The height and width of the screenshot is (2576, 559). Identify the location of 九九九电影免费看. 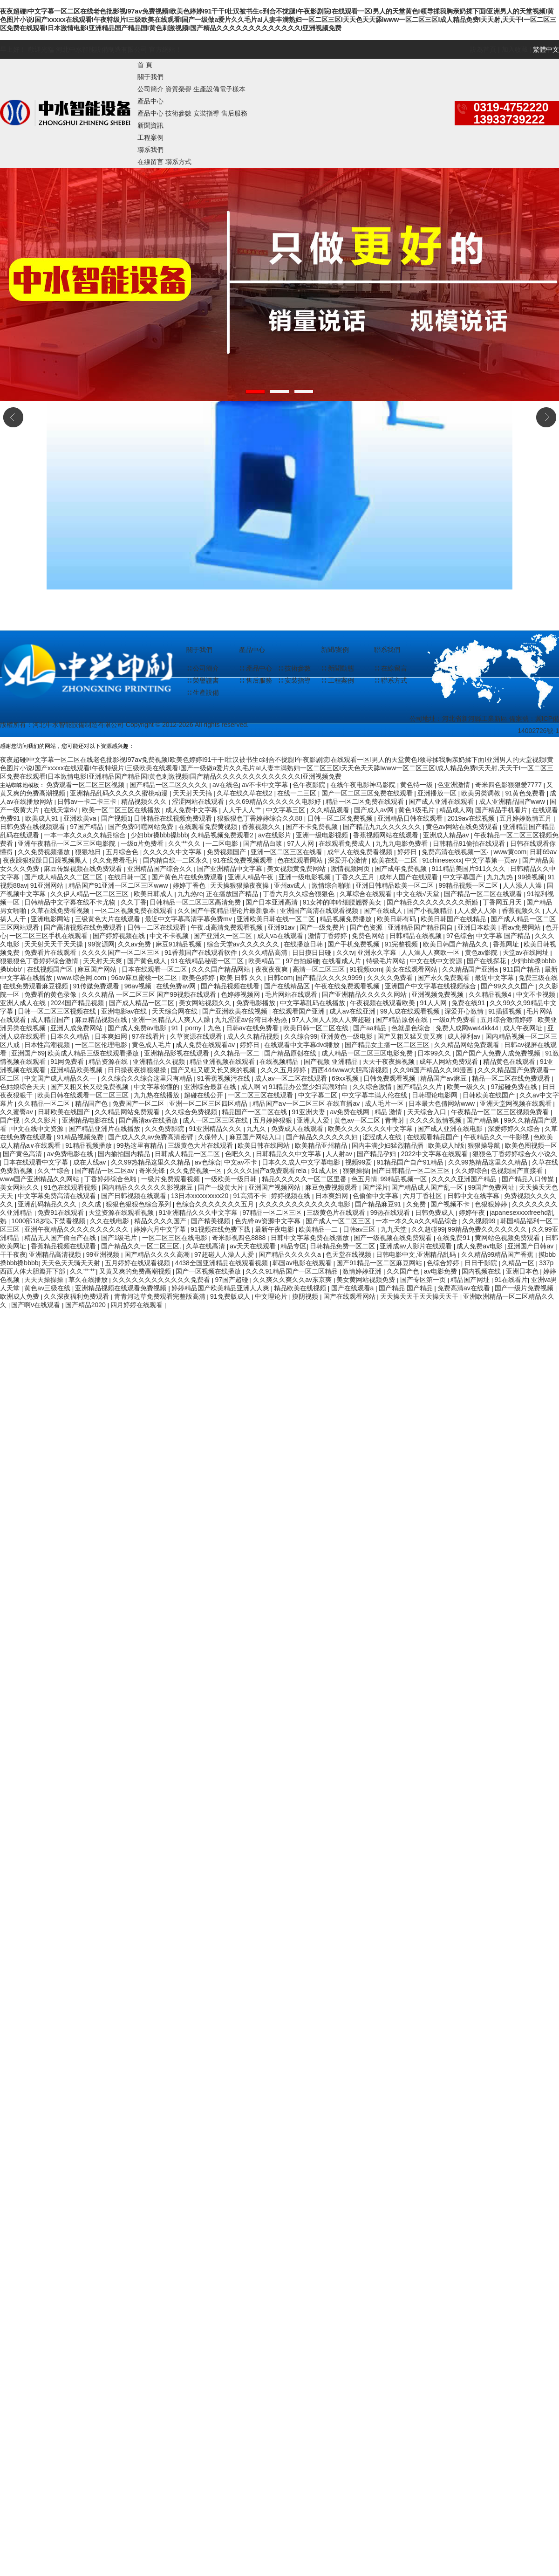
(402, 843).